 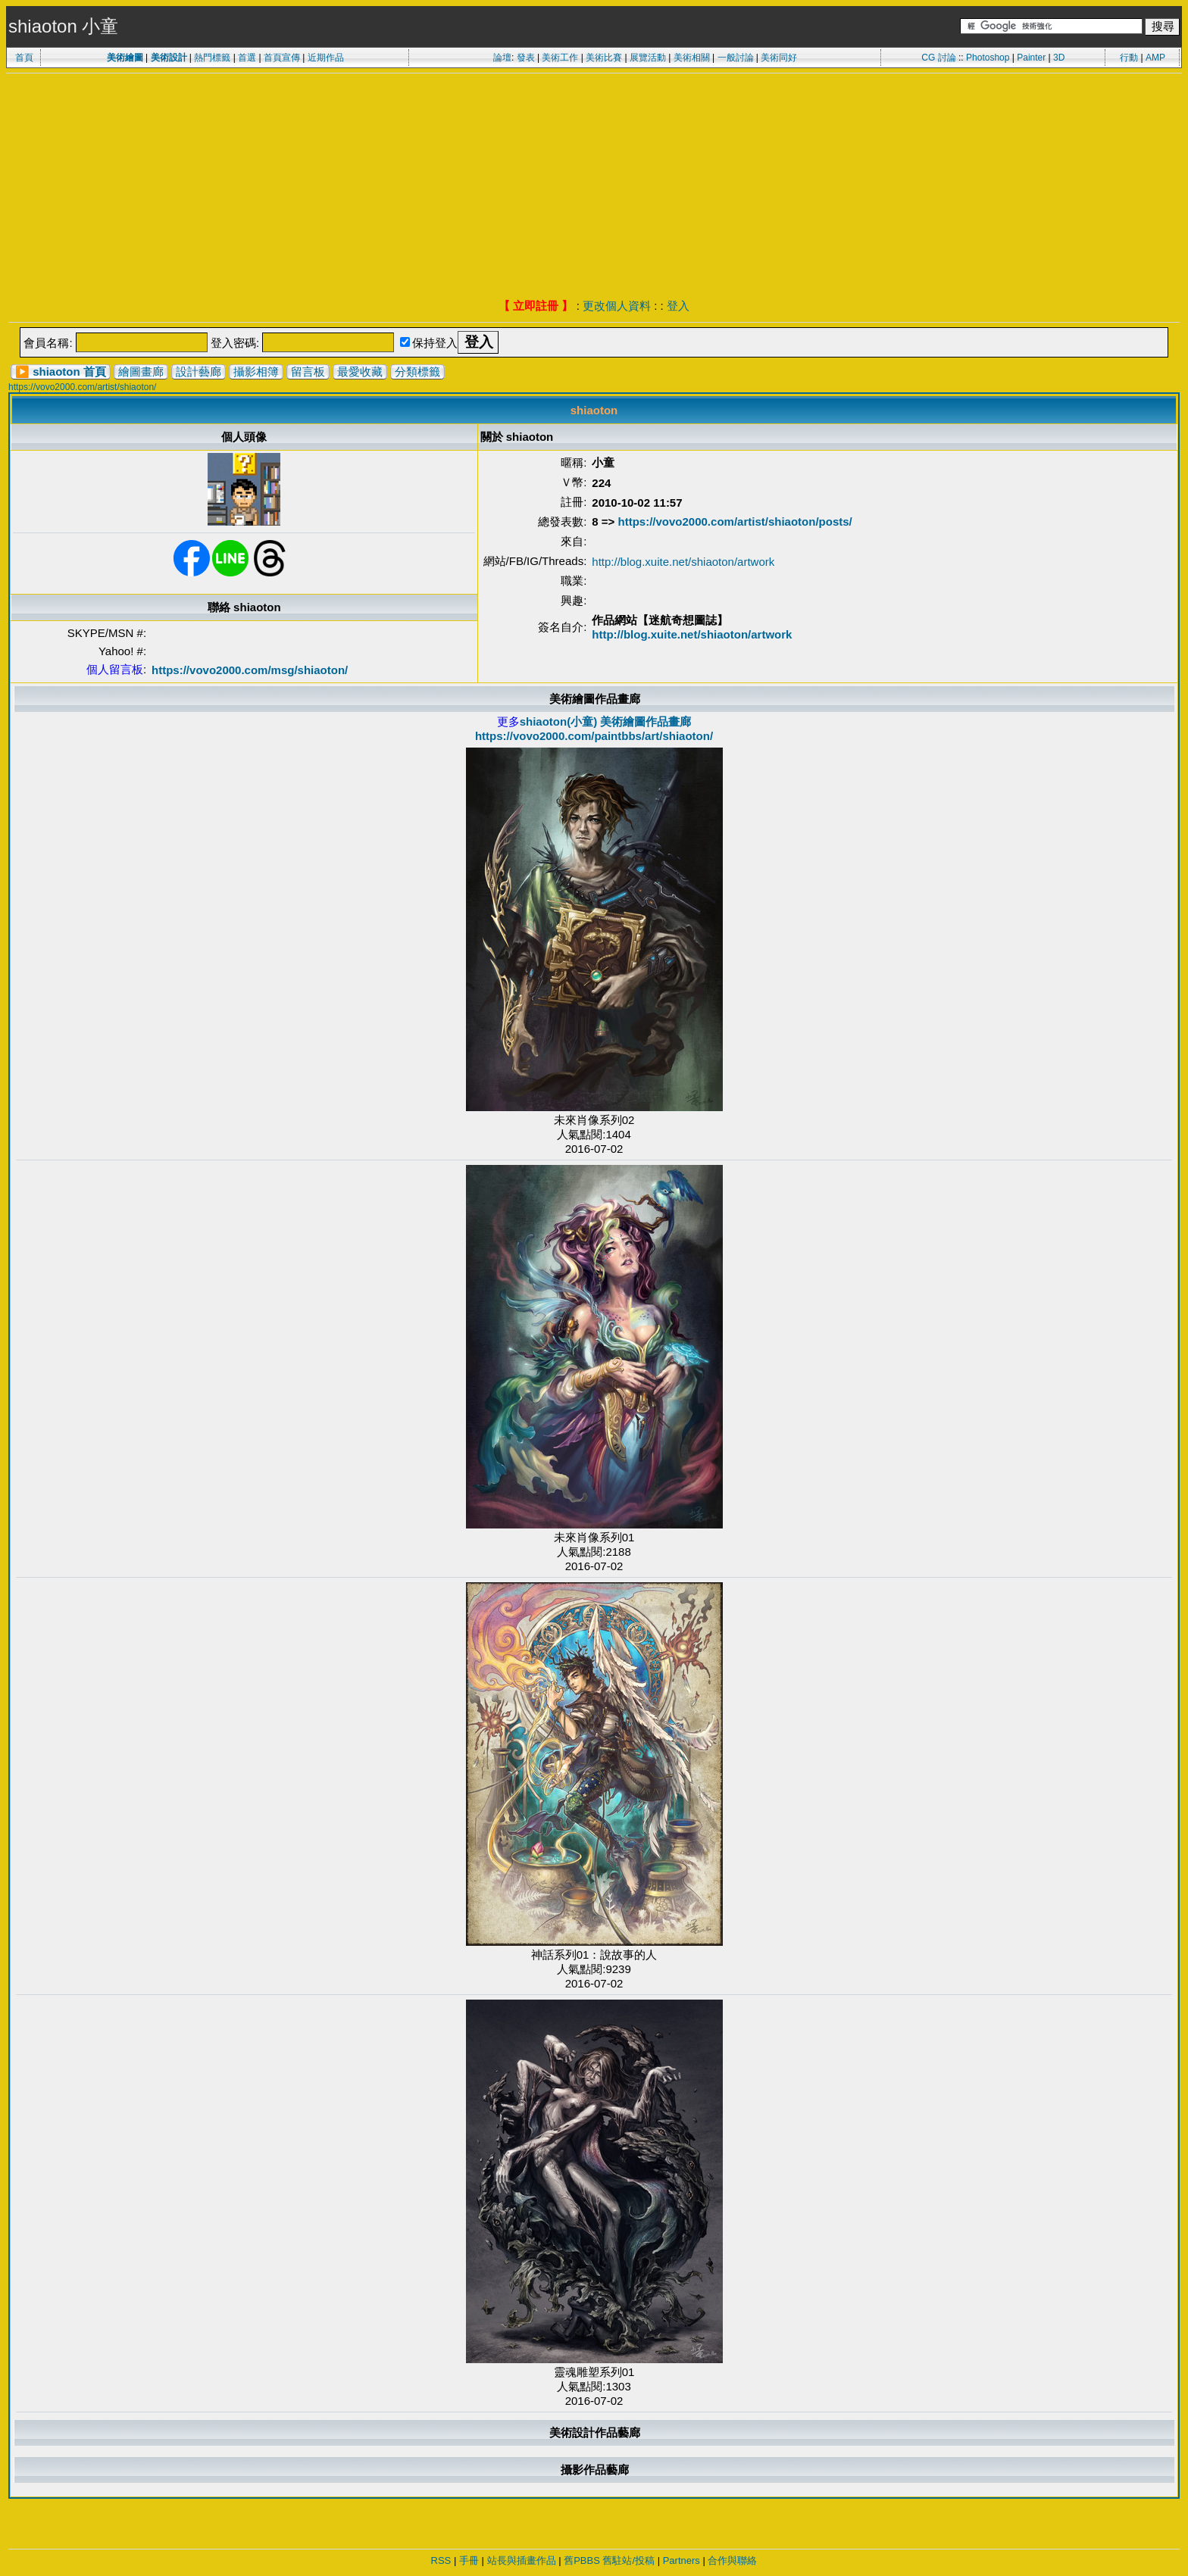 I want to click on 留言板, so click(x=308, y=371).